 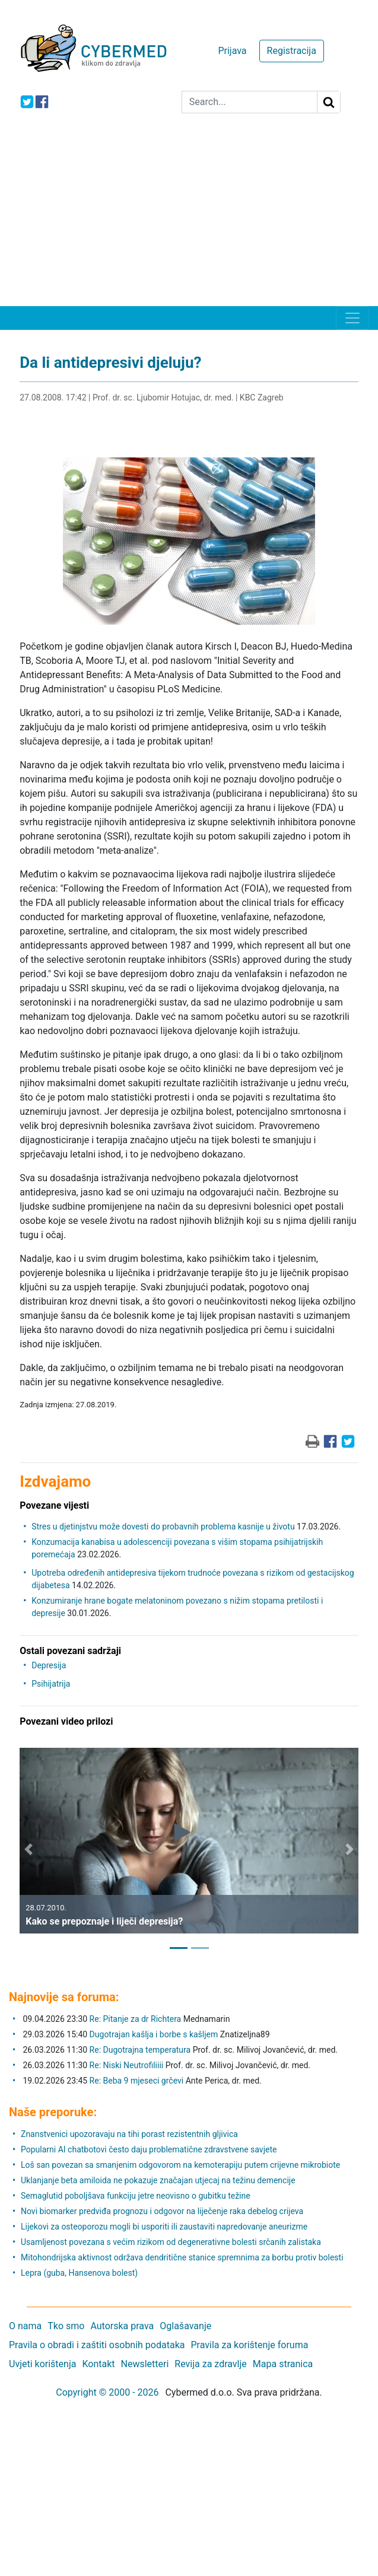 I want to click on Loš san povezan sa smanjenim odgovorom na kemoterapiju putem crijevne mikrobiote, so click(x=180, y=2165).